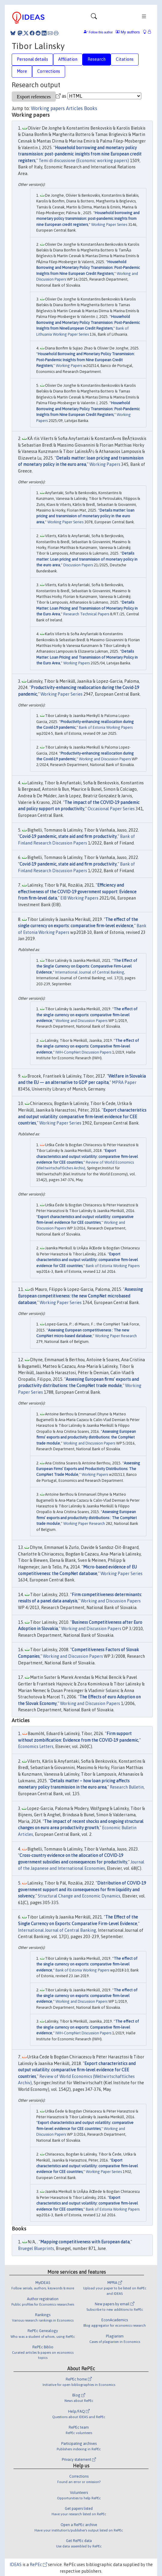  Describe the element at coordinates (86, 1015) in the screenshot. I see `The effect of the single currency on exports: comparative firm-level evidence` at that location.